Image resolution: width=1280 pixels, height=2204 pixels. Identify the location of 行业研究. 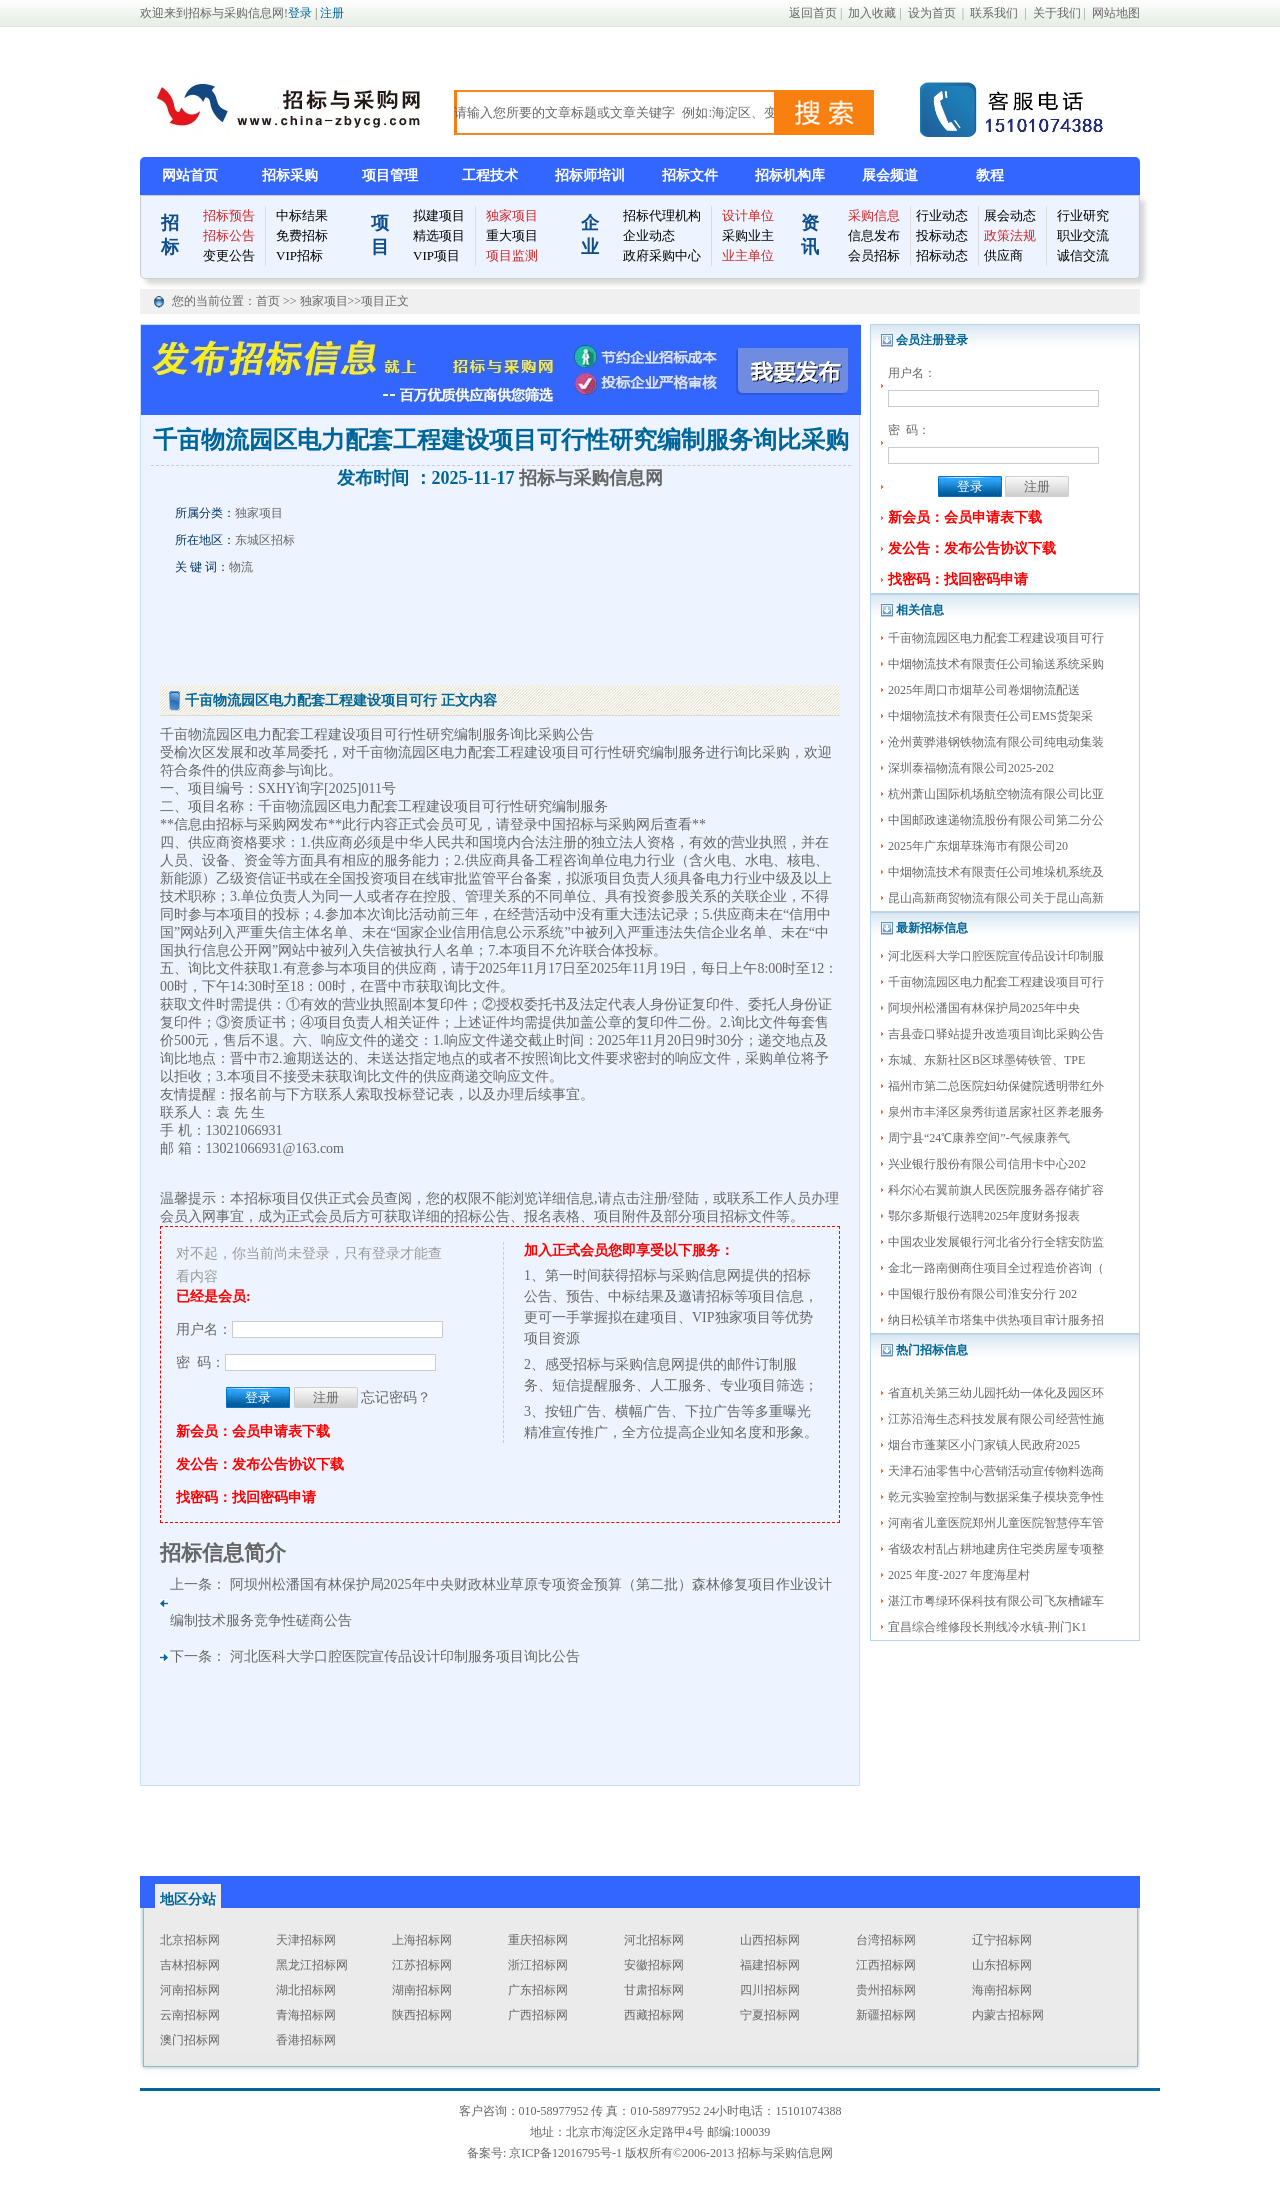
(1083, 215).